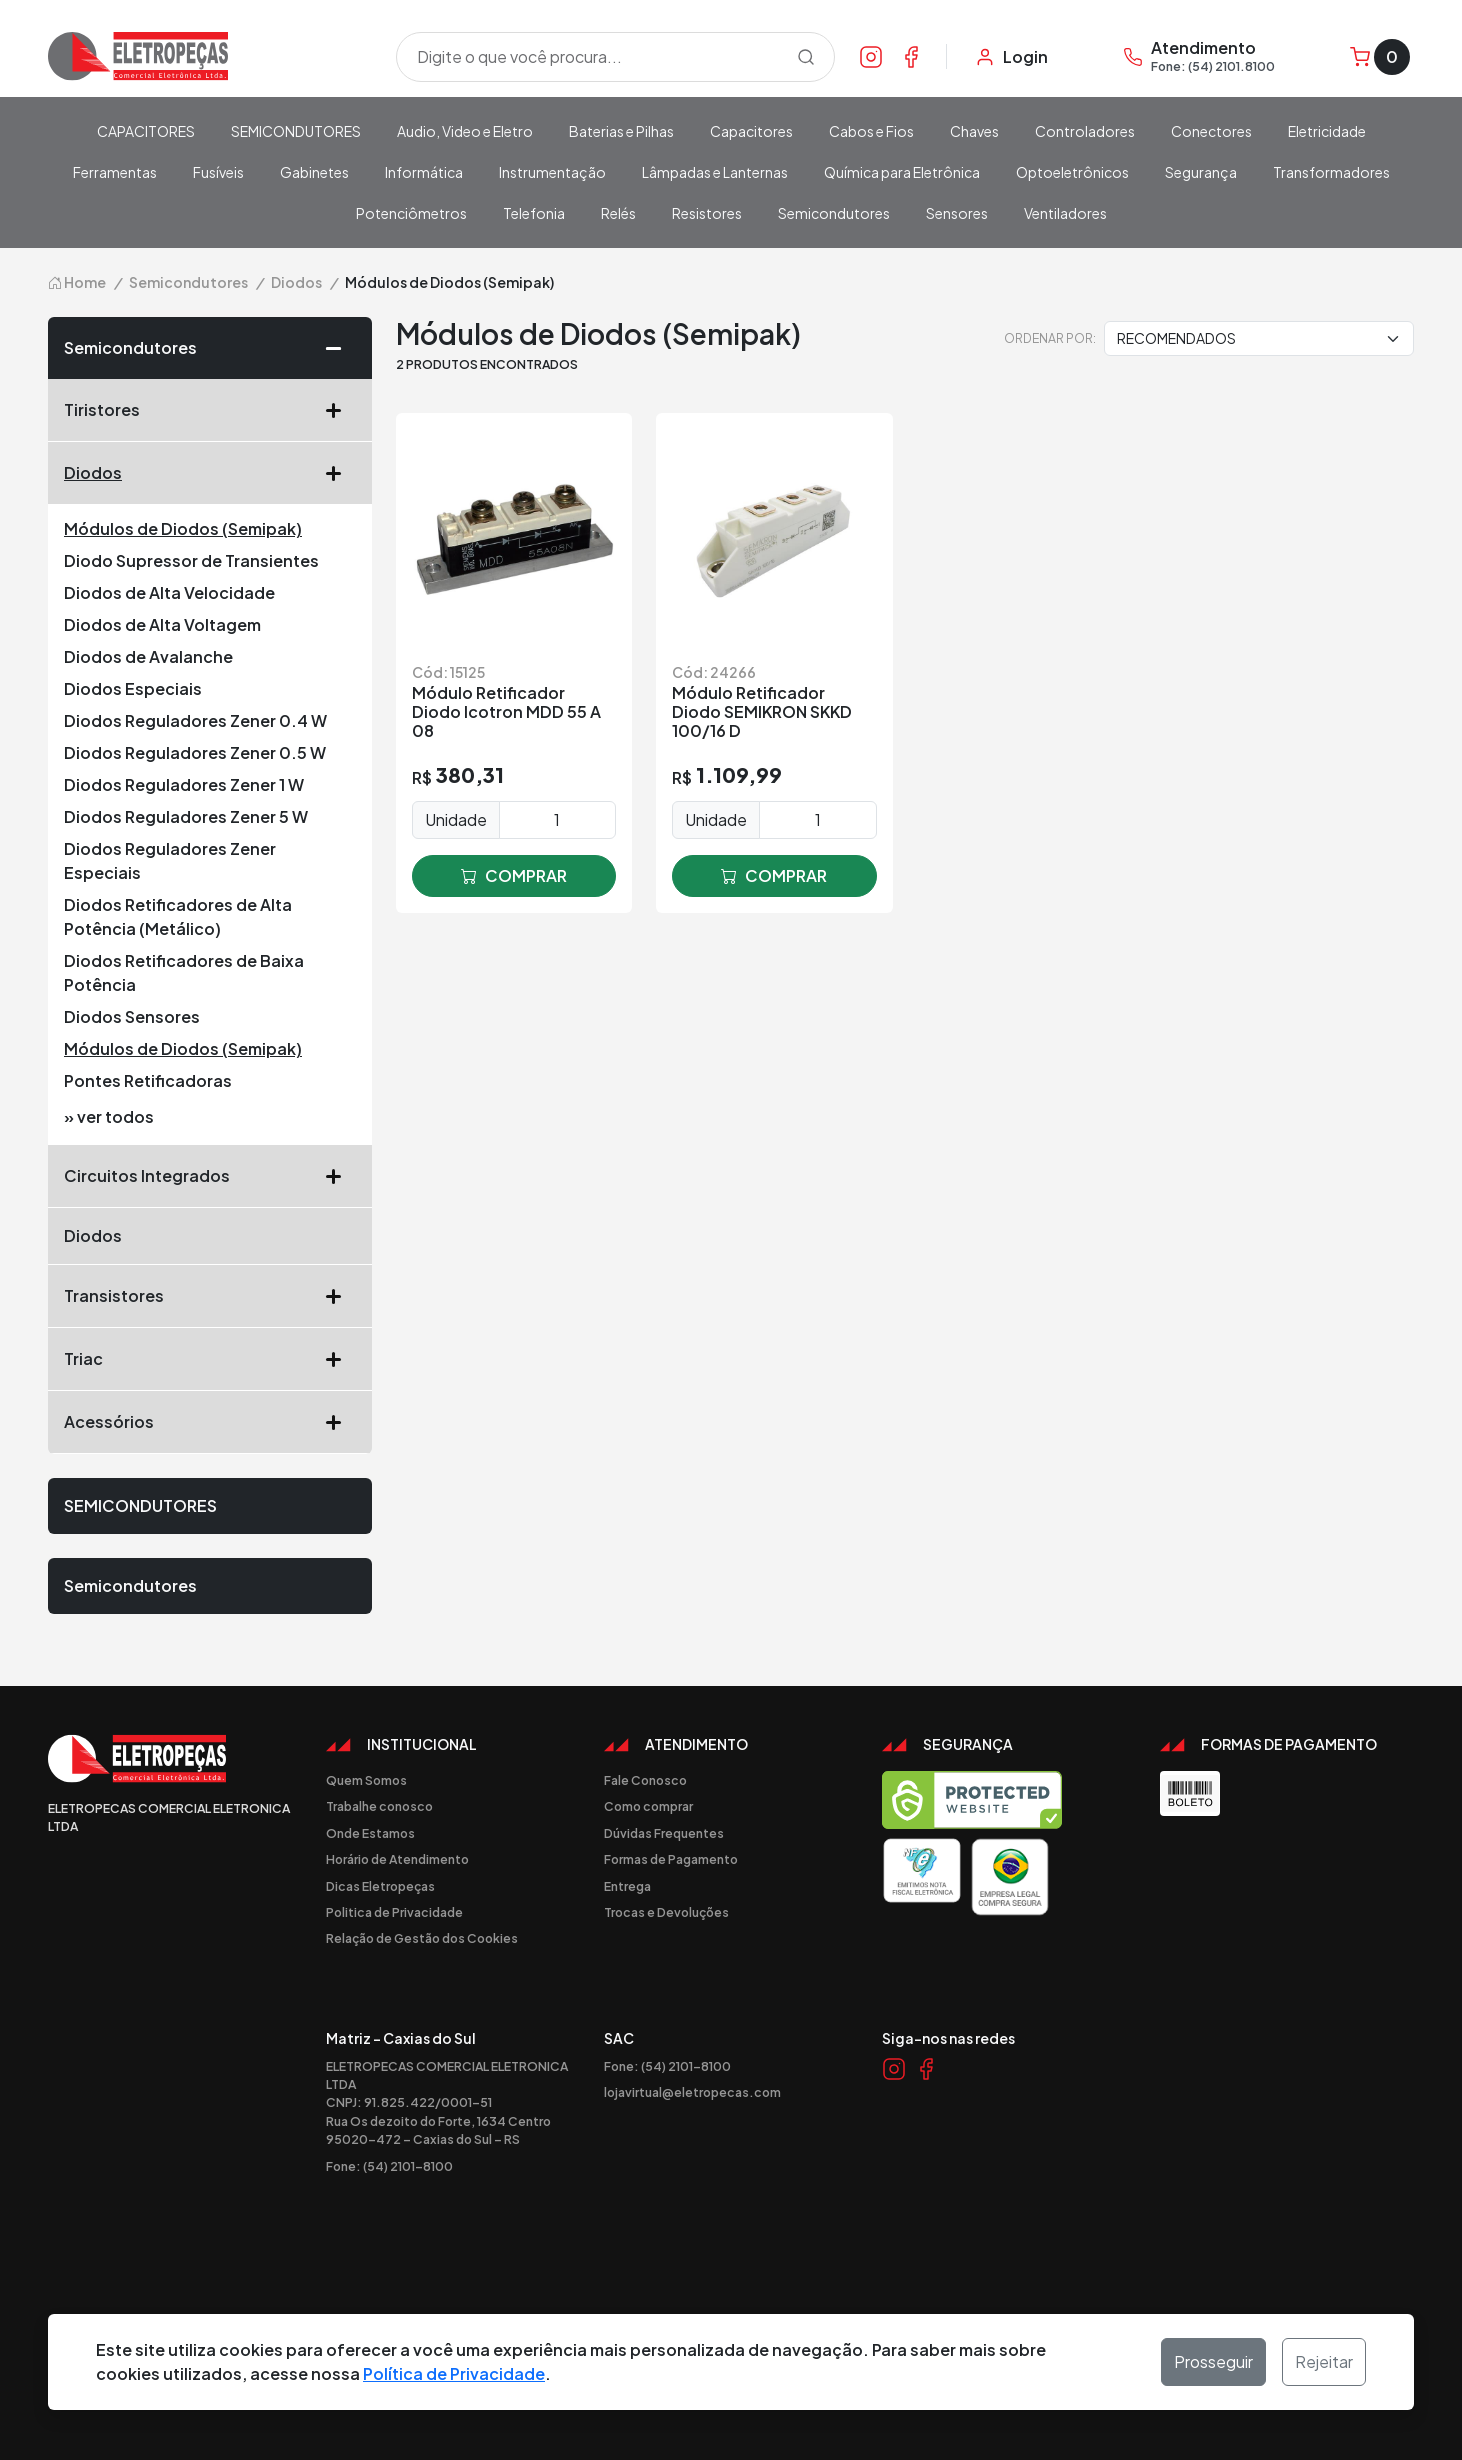  What do you see at coordinates (210, 410) in the screenshot?
I see `Tiristores [button]` at bounding box center [210, 410].